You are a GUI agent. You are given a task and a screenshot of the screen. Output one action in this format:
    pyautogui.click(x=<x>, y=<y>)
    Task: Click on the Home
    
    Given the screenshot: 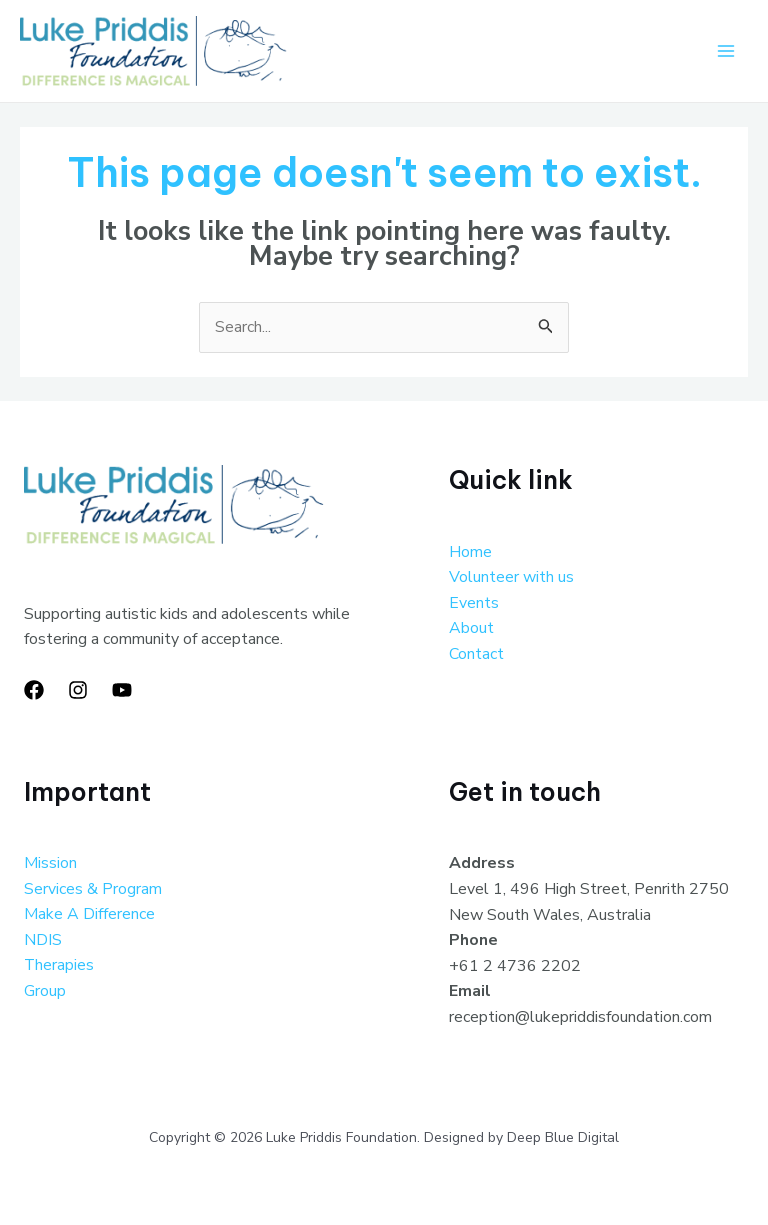 What is the action you would take?
    pyautogui.click(x=470, y=553)
    